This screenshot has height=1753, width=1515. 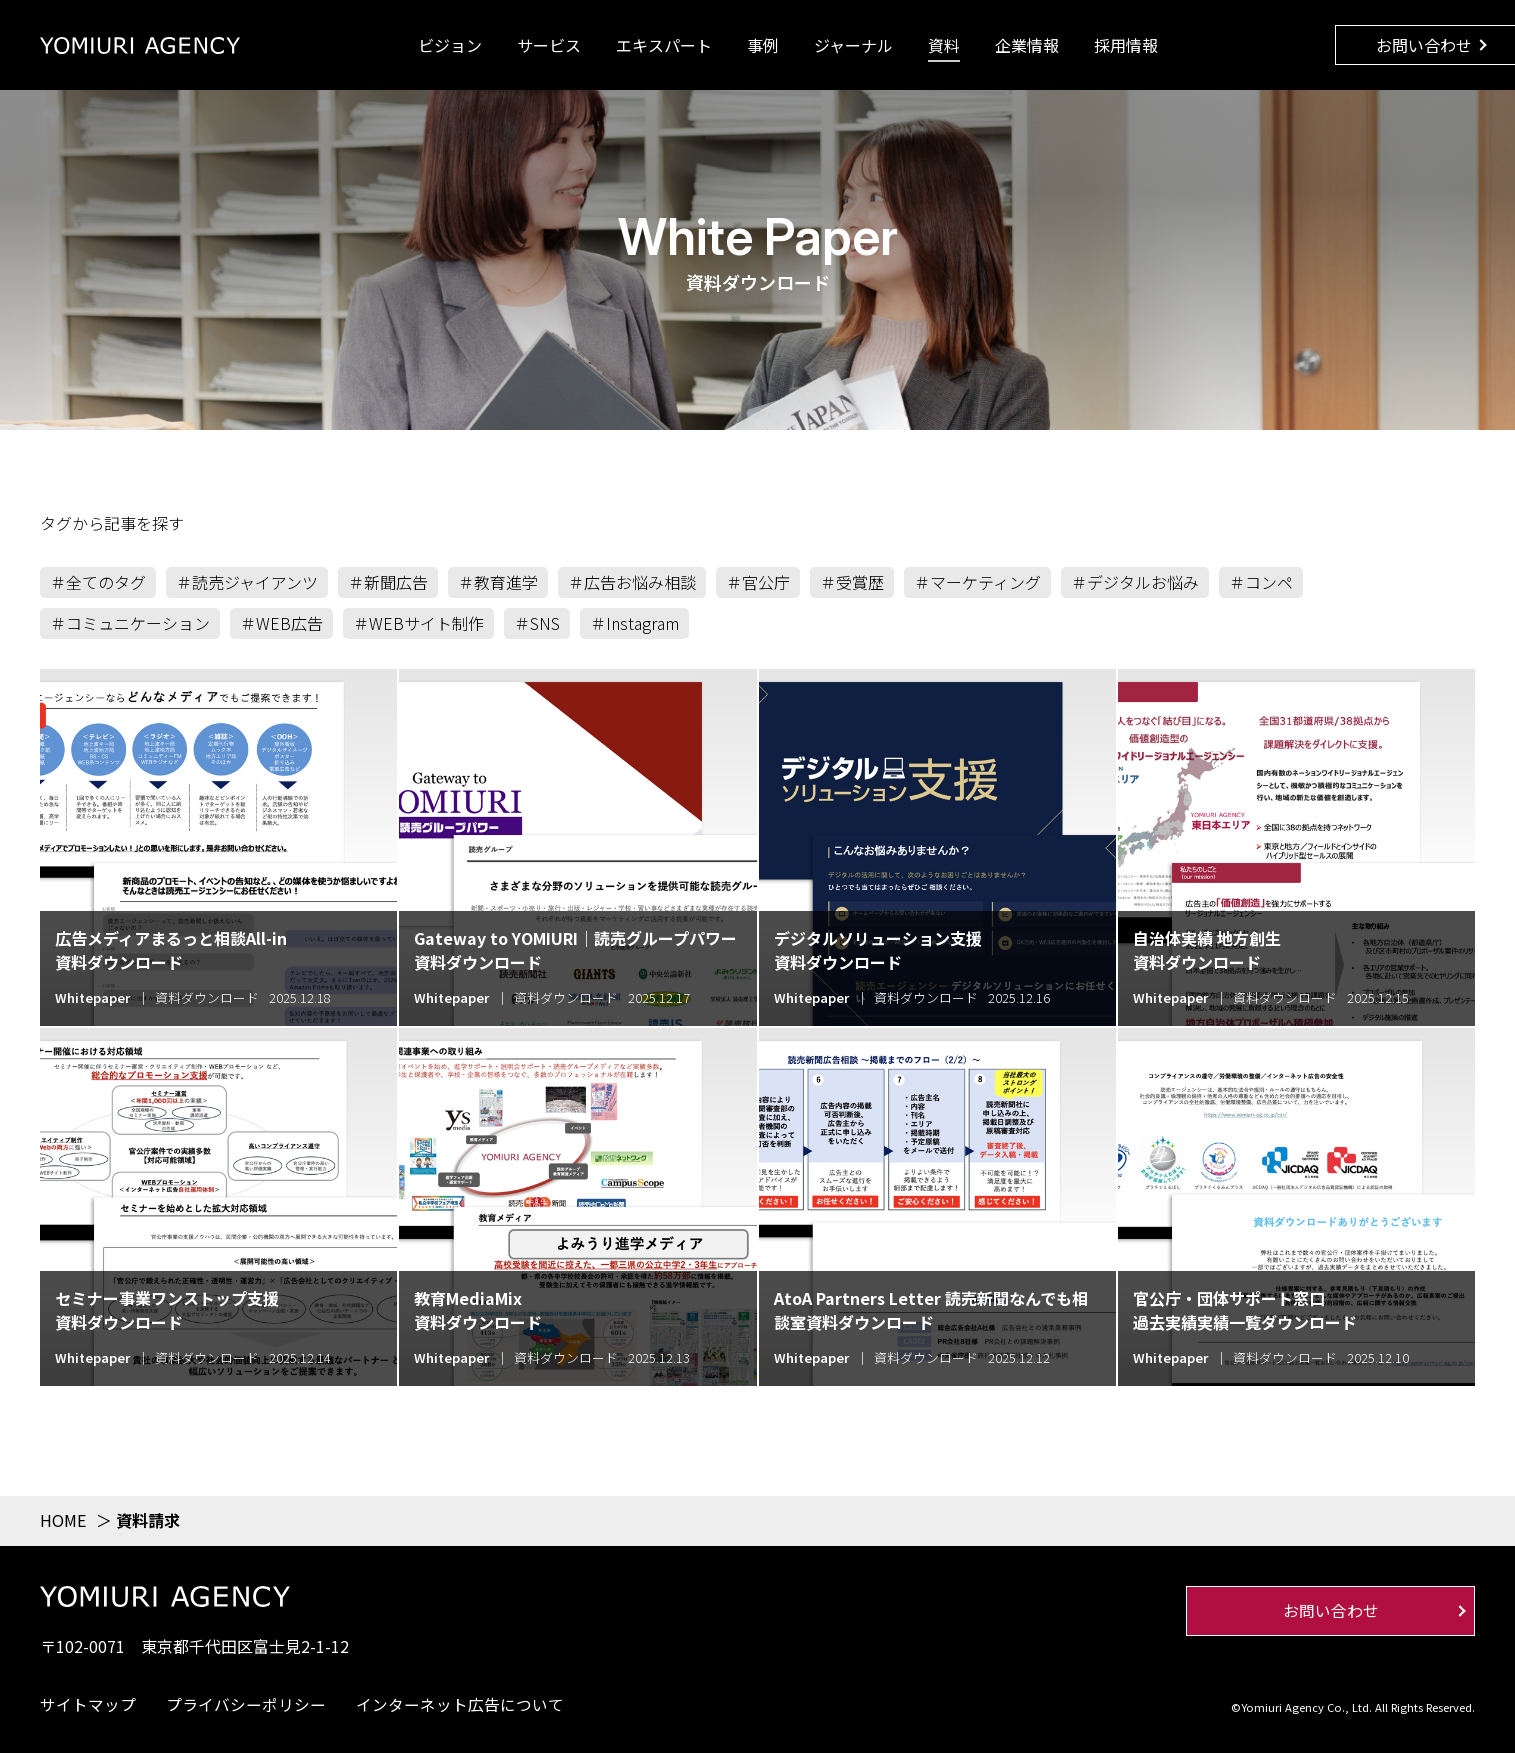 What do you see at coordinates (460, 1704) in the screenshot?
I see `インターネット広告について` at bounding box center [460, 1704].